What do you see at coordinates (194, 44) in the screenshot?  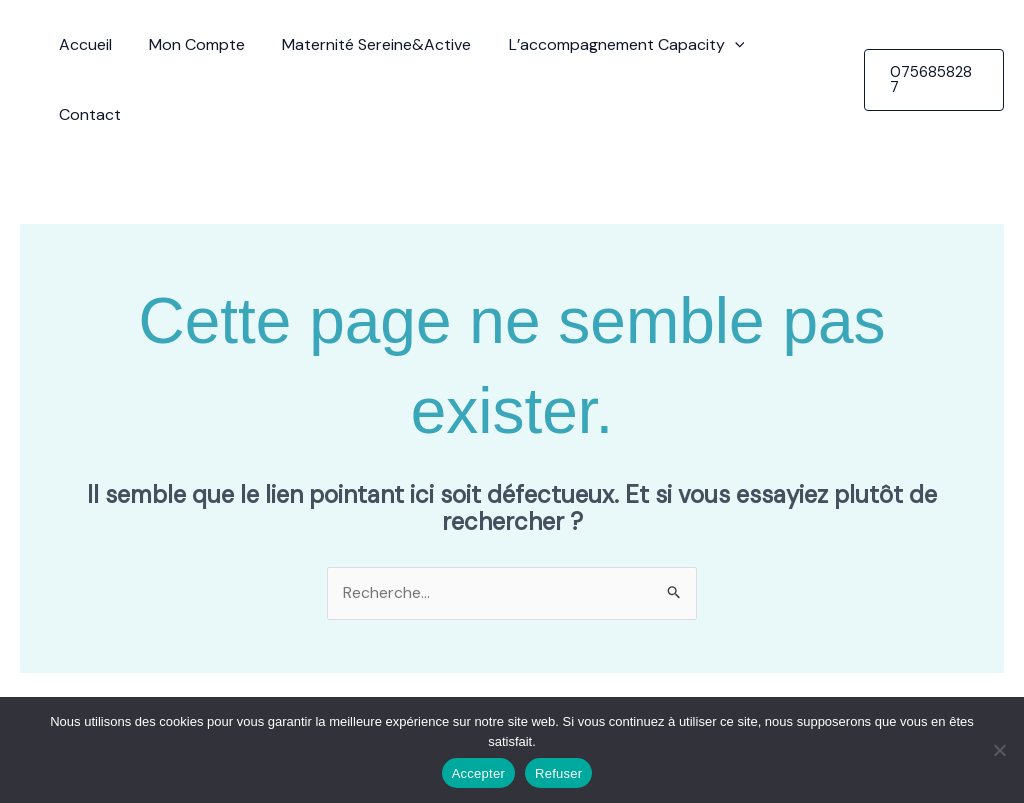 I see `Mon Compte` at bounding box center [194, 44].